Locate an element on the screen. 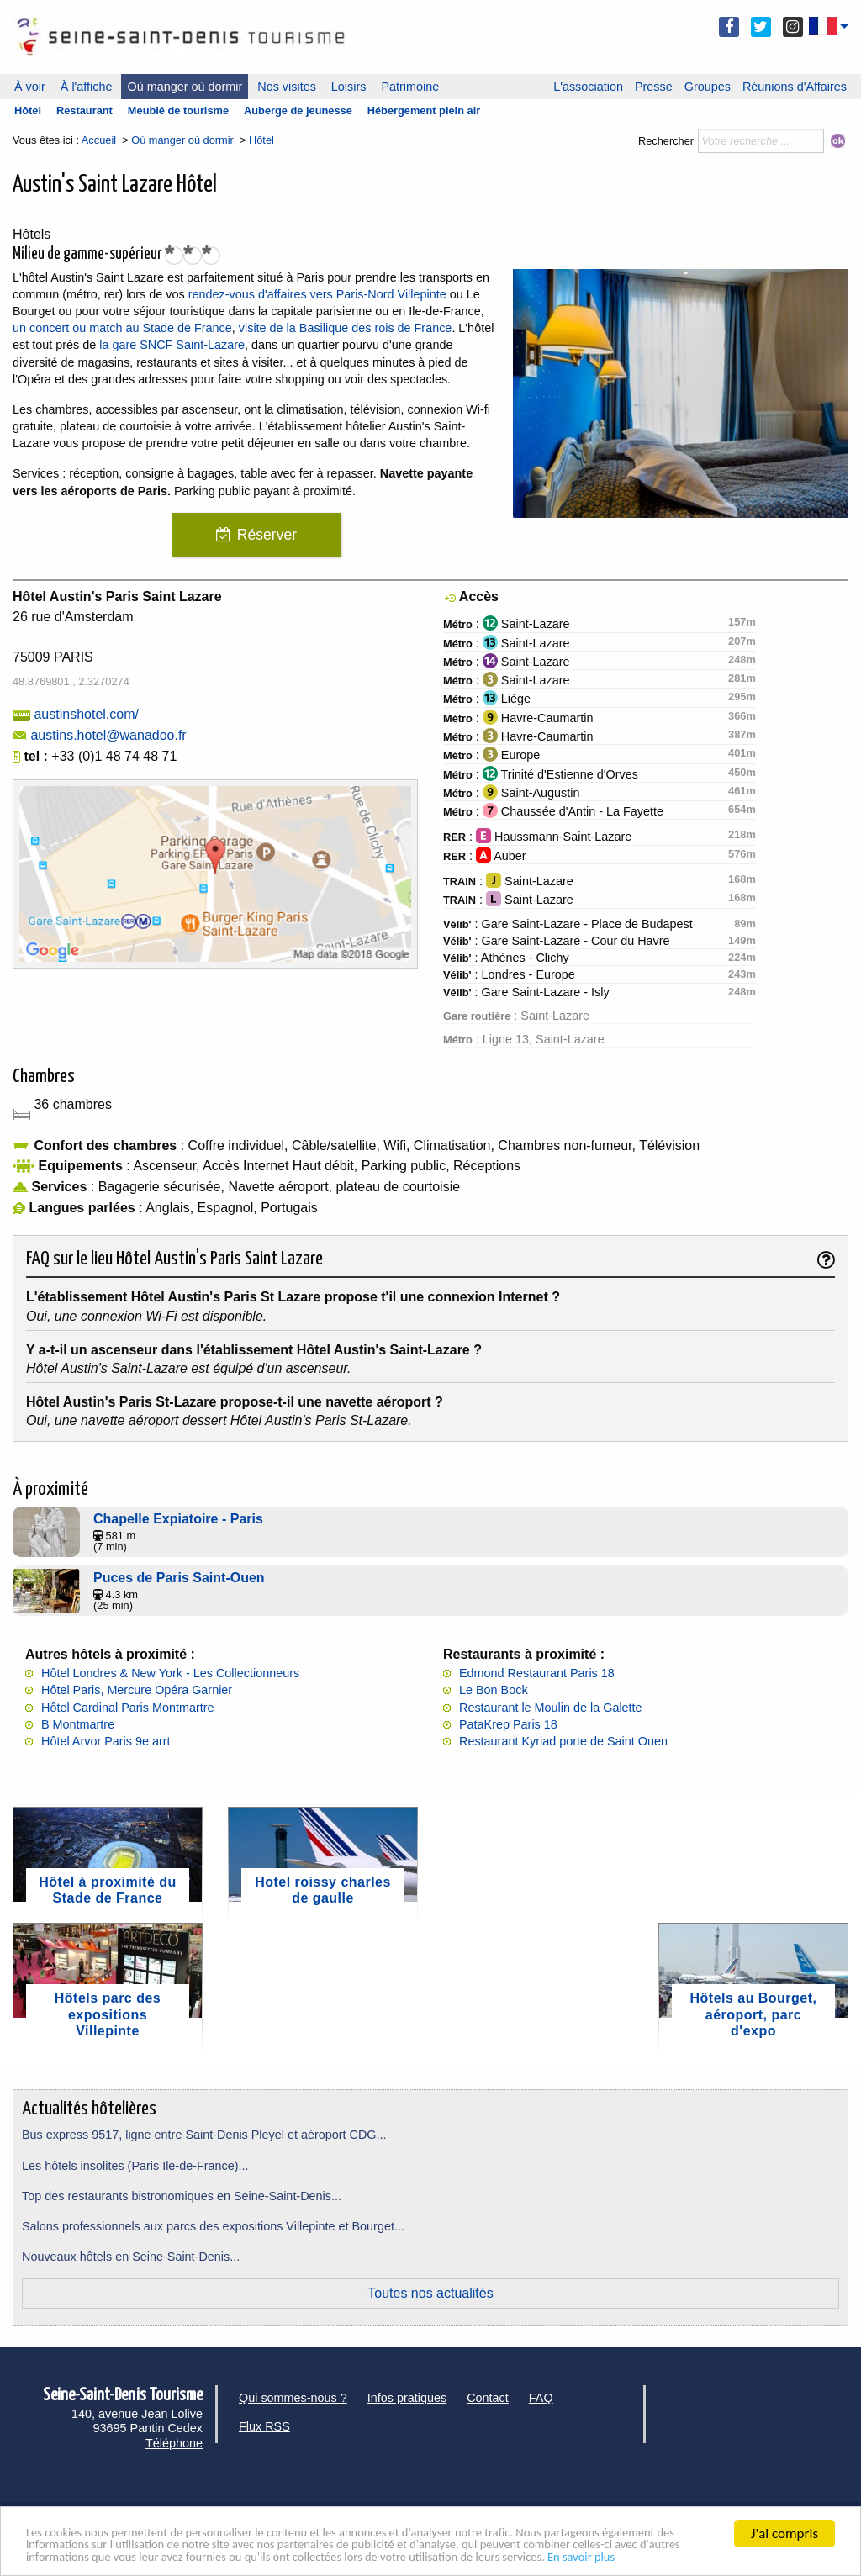 The image size is (861, 2576). À l'affiche is located at coordinates (87, 86).